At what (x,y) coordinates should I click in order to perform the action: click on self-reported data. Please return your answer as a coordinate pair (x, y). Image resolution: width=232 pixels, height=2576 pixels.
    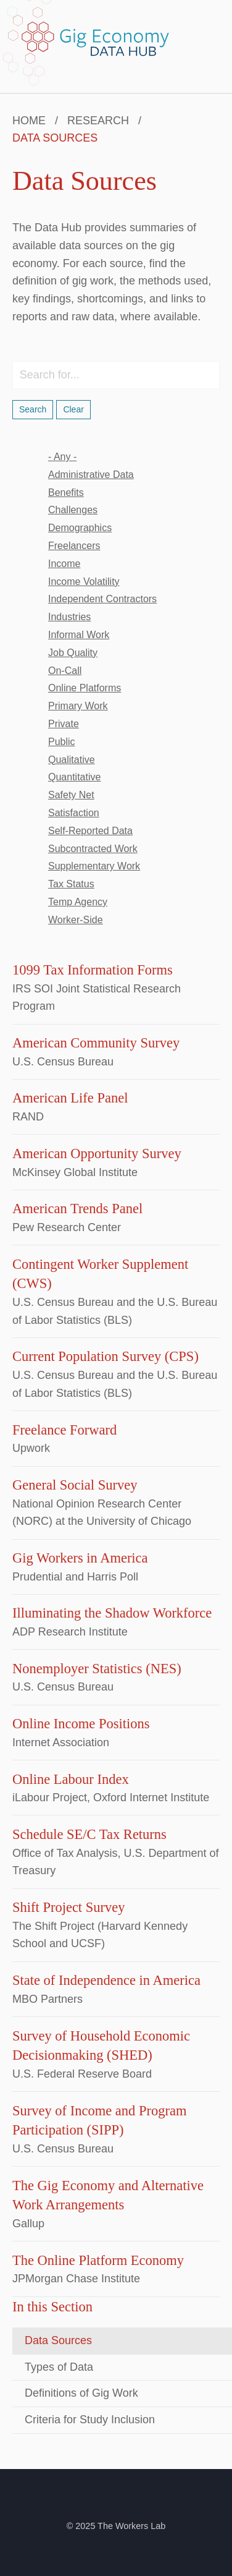
    Looking at the image, I should click on (90, 830).